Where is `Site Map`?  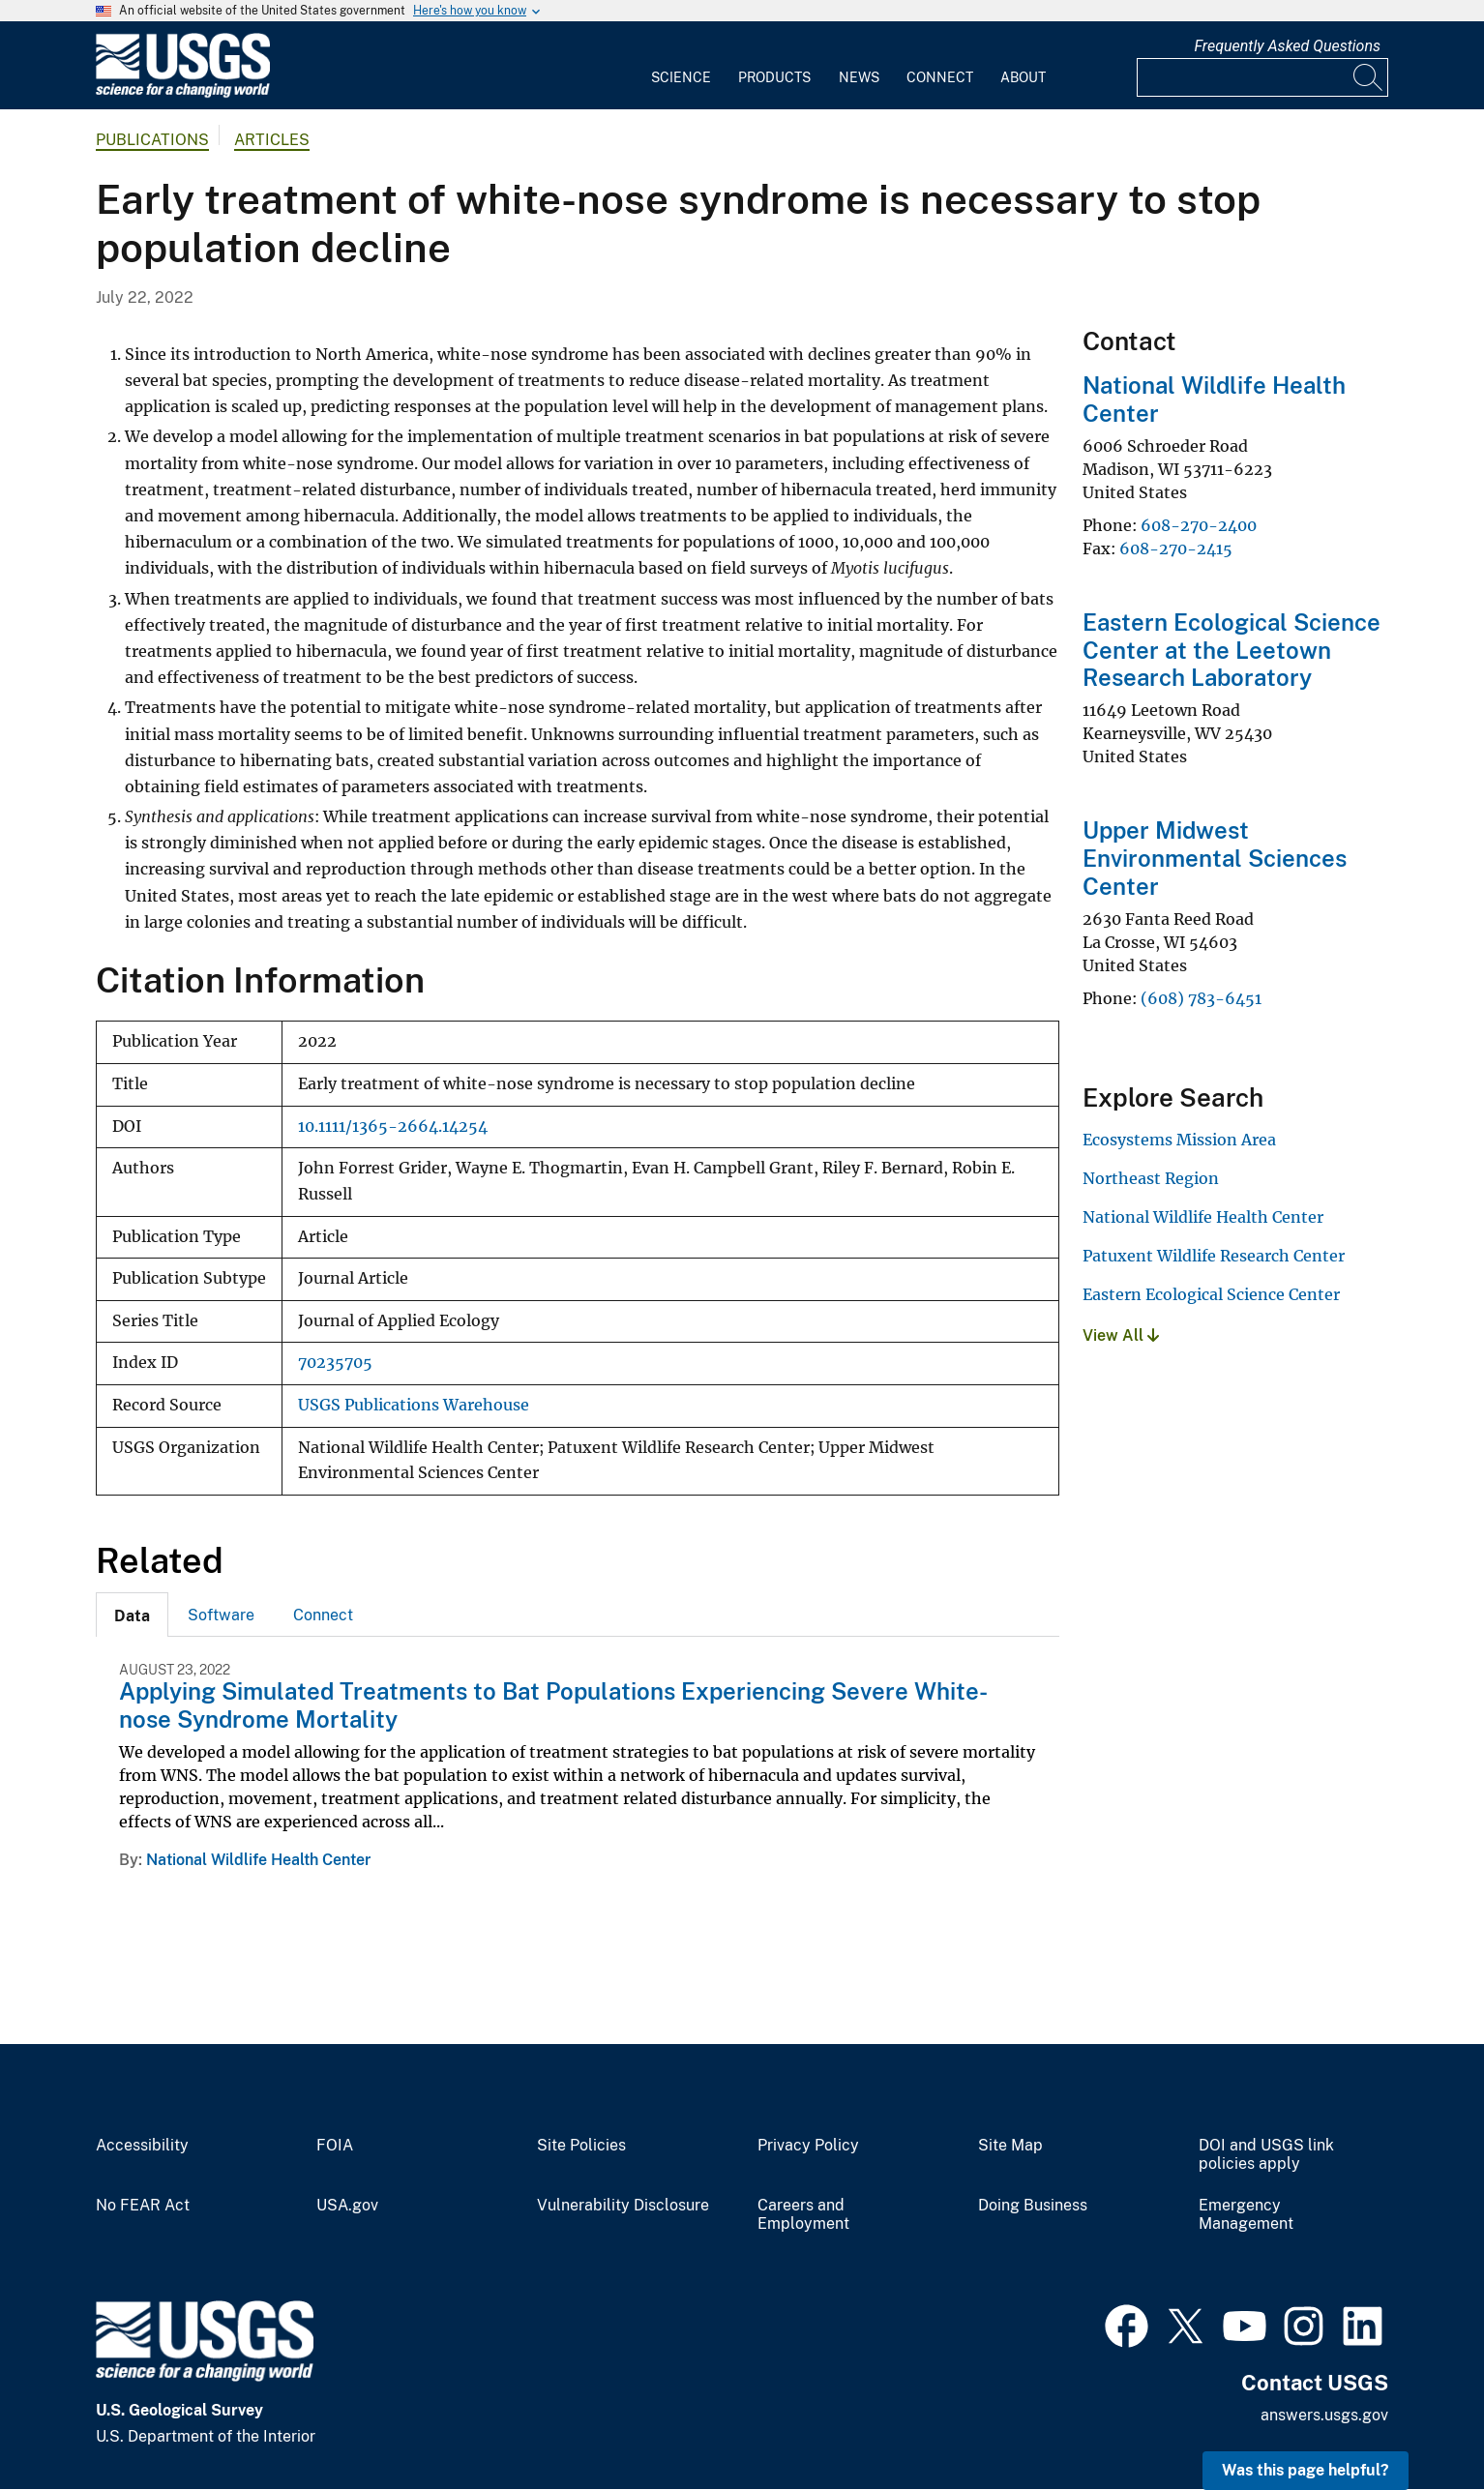
Site Map is located at coordinates (1010, 2145).